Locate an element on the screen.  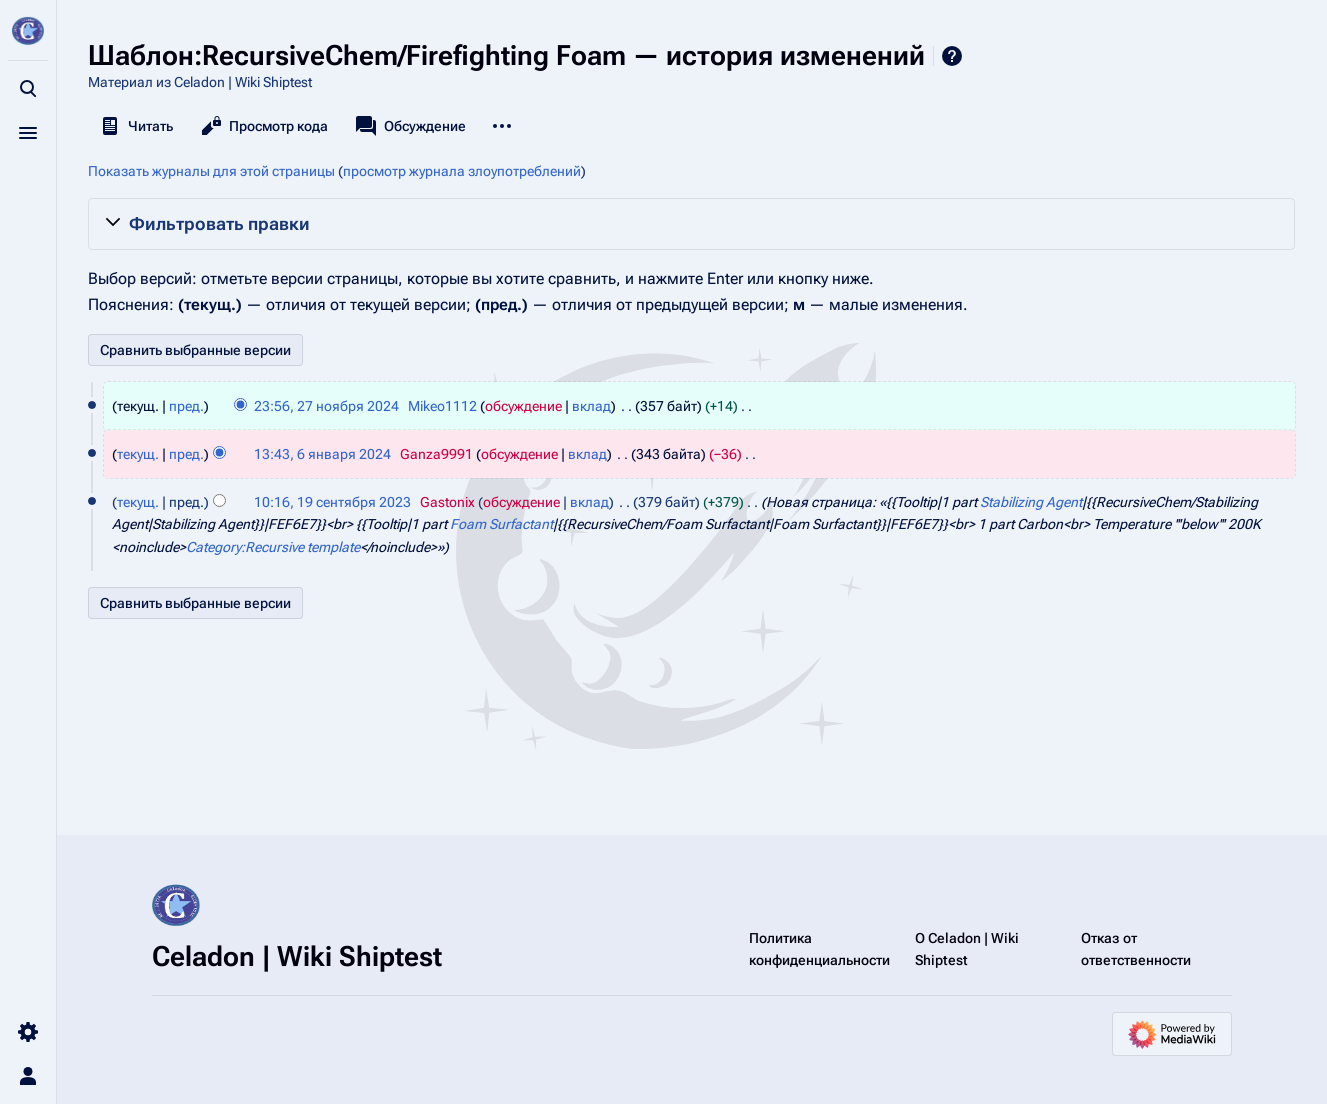
10:16, 19 сентября 2023 is located at coordinates (332, 502).